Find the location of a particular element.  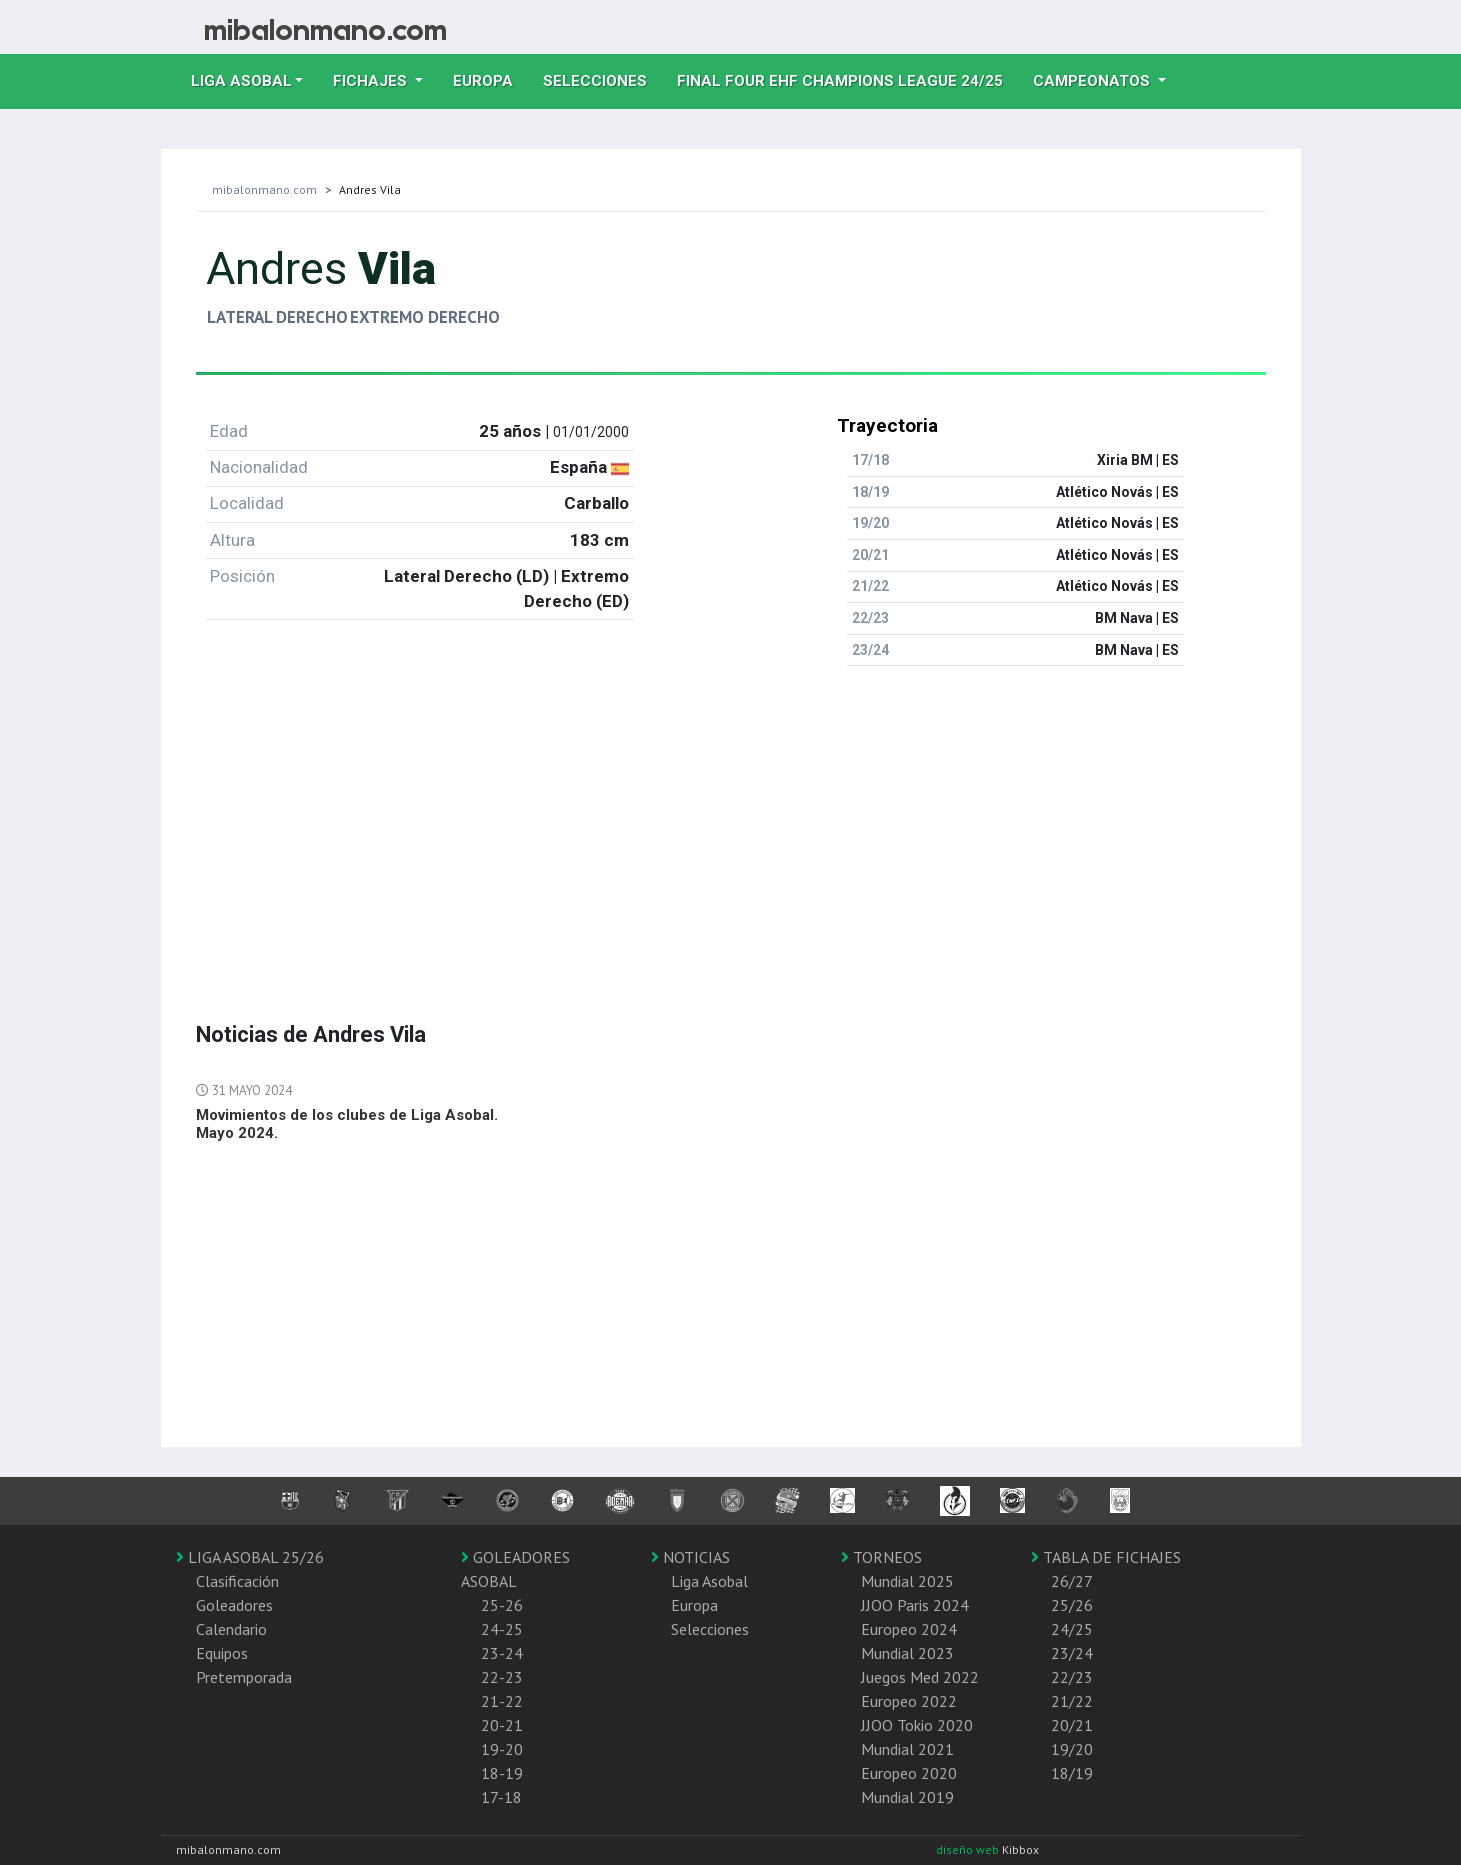

24/25 is located at coordinates (1072, 1629).